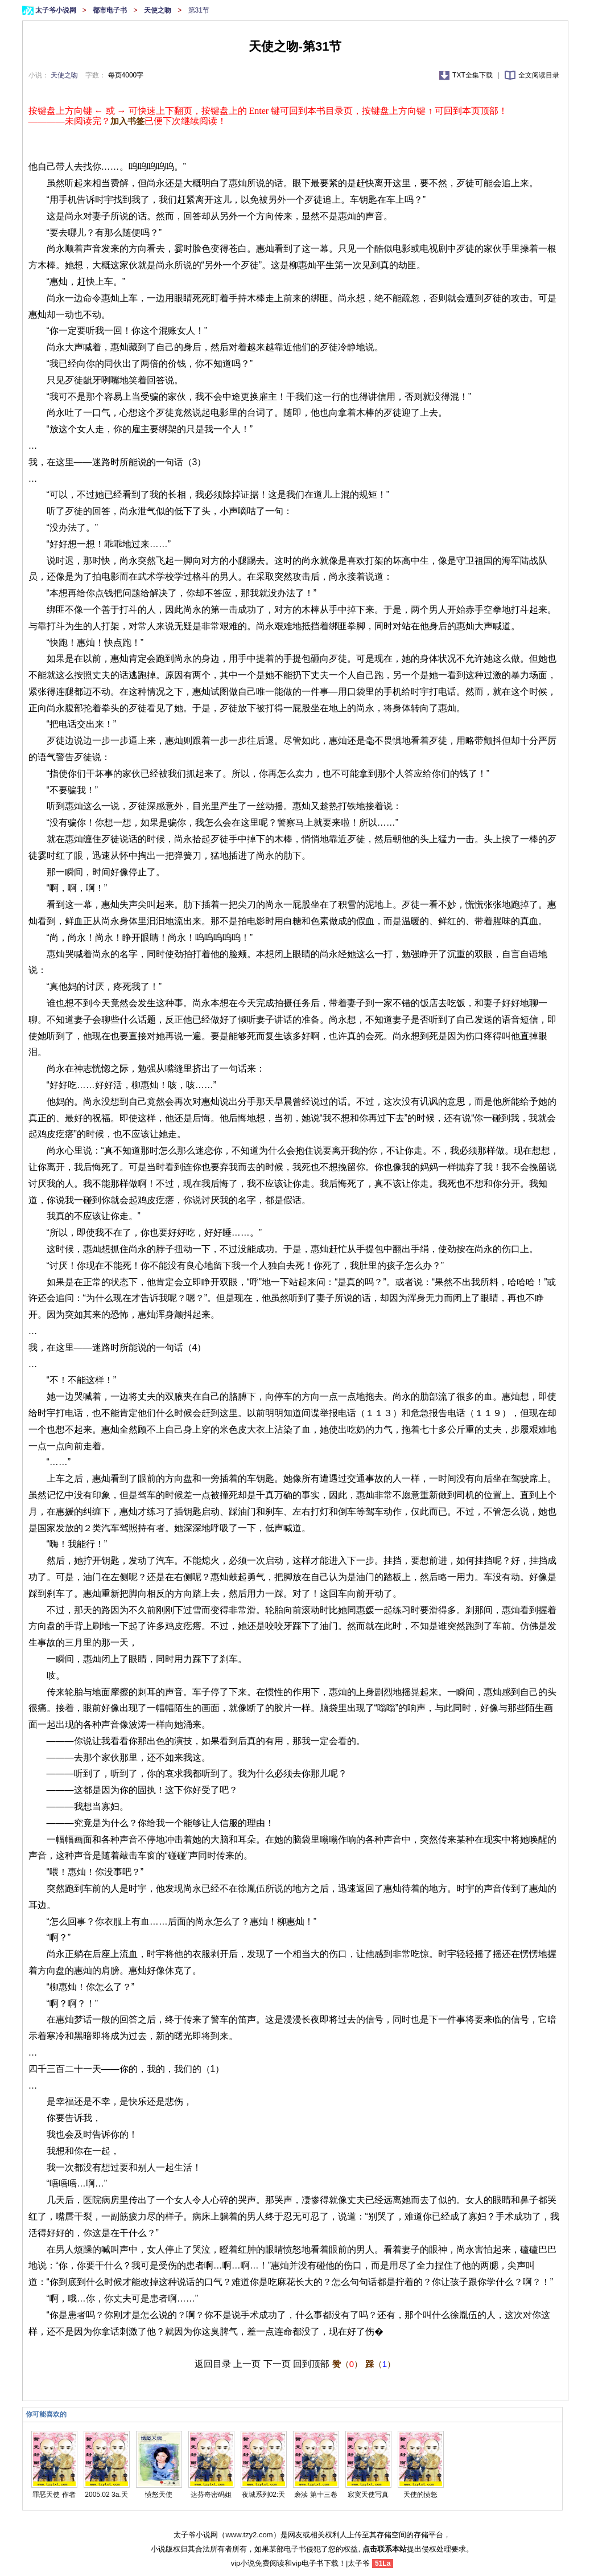  I want to click on vip小说免费阅读, so click(258, 2563).